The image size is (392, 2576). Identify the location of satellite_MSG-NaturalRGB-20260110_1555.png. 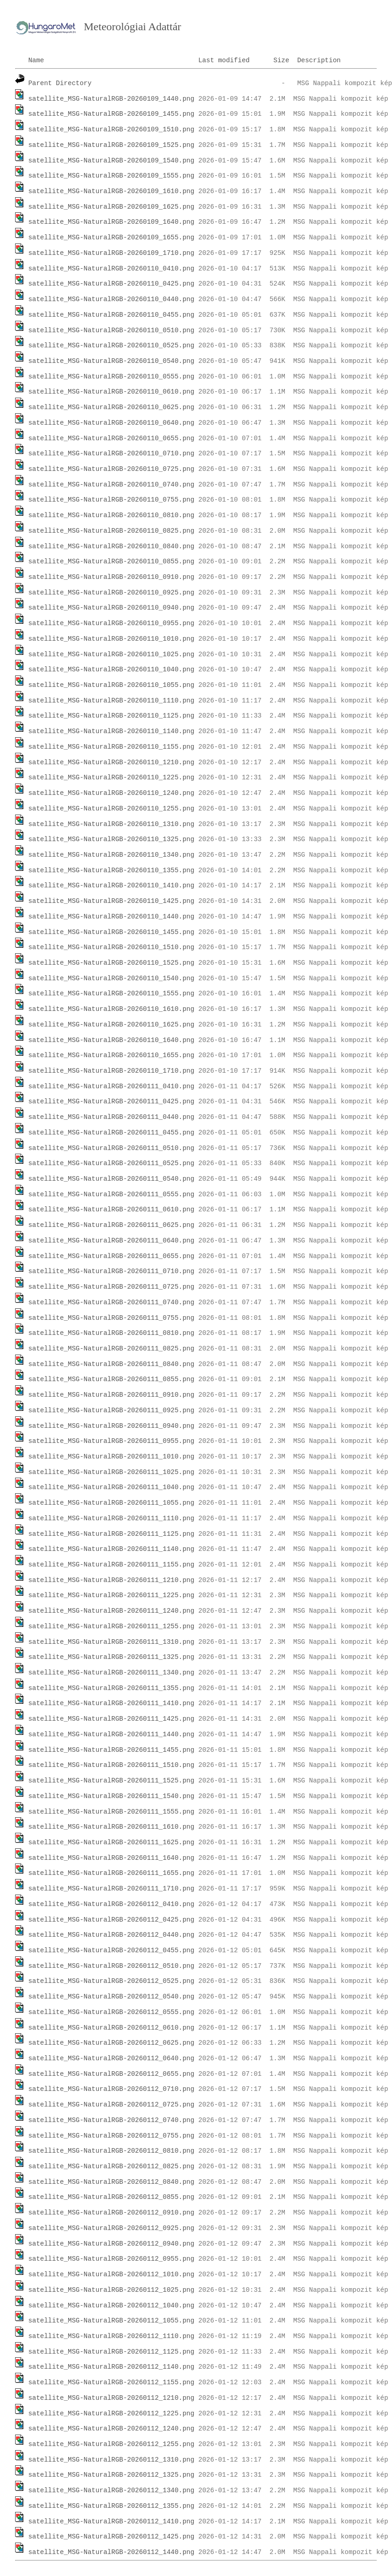
(111, 993).